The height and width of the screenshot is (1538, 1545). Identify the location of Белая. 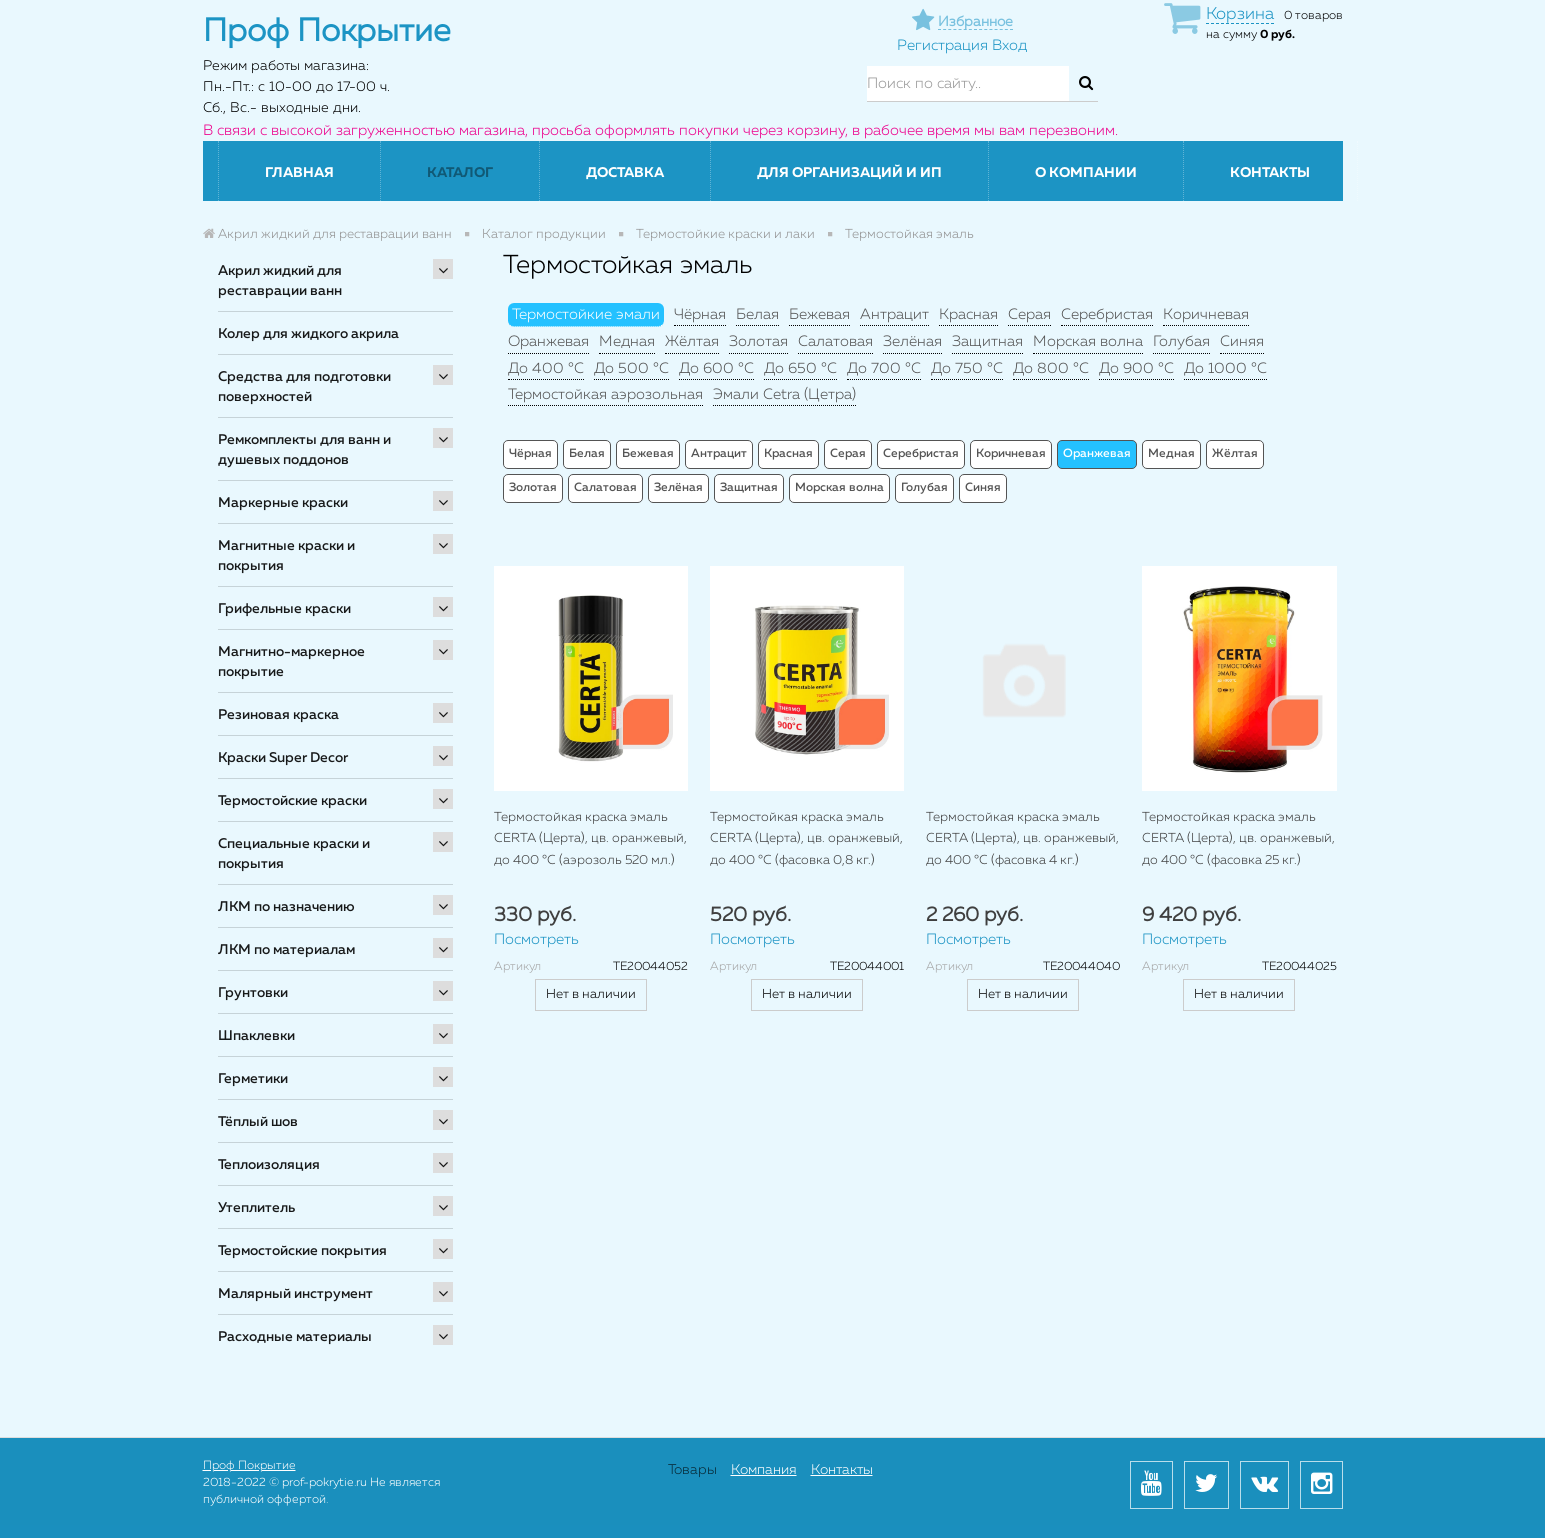
(757, 314).